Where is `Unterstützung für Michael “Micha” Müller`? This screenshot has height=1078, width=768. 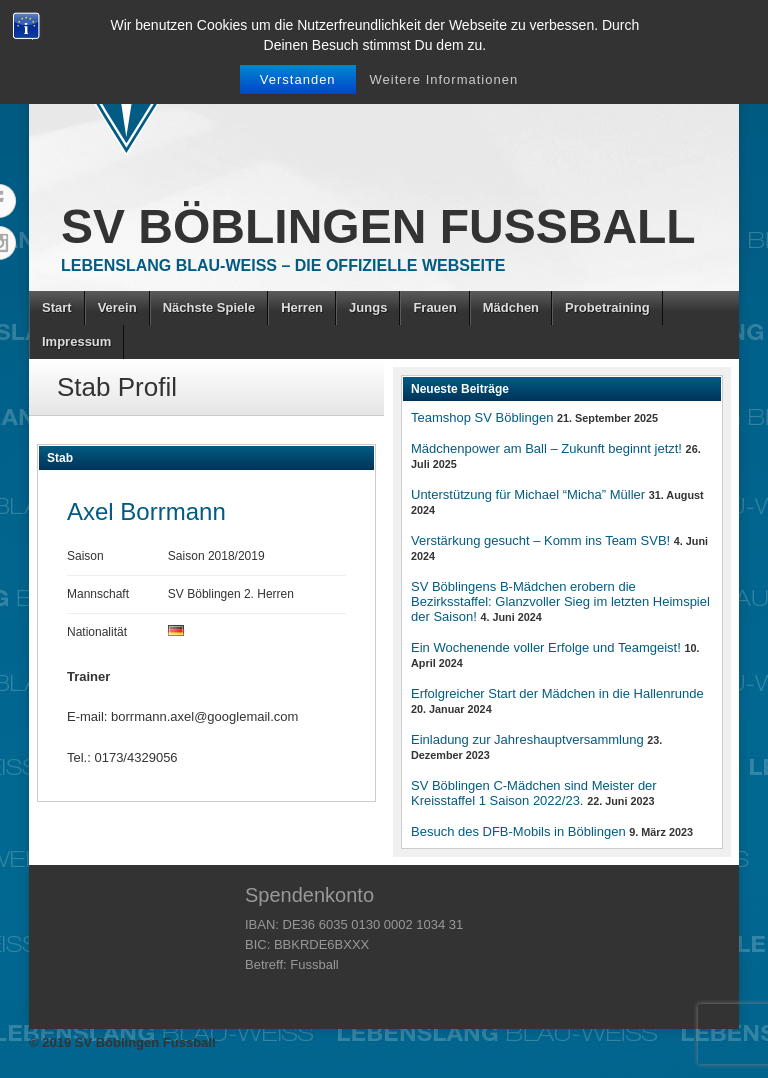
Unterstützung für Michael “Micha” Müller is located at coordinates (528, 494).